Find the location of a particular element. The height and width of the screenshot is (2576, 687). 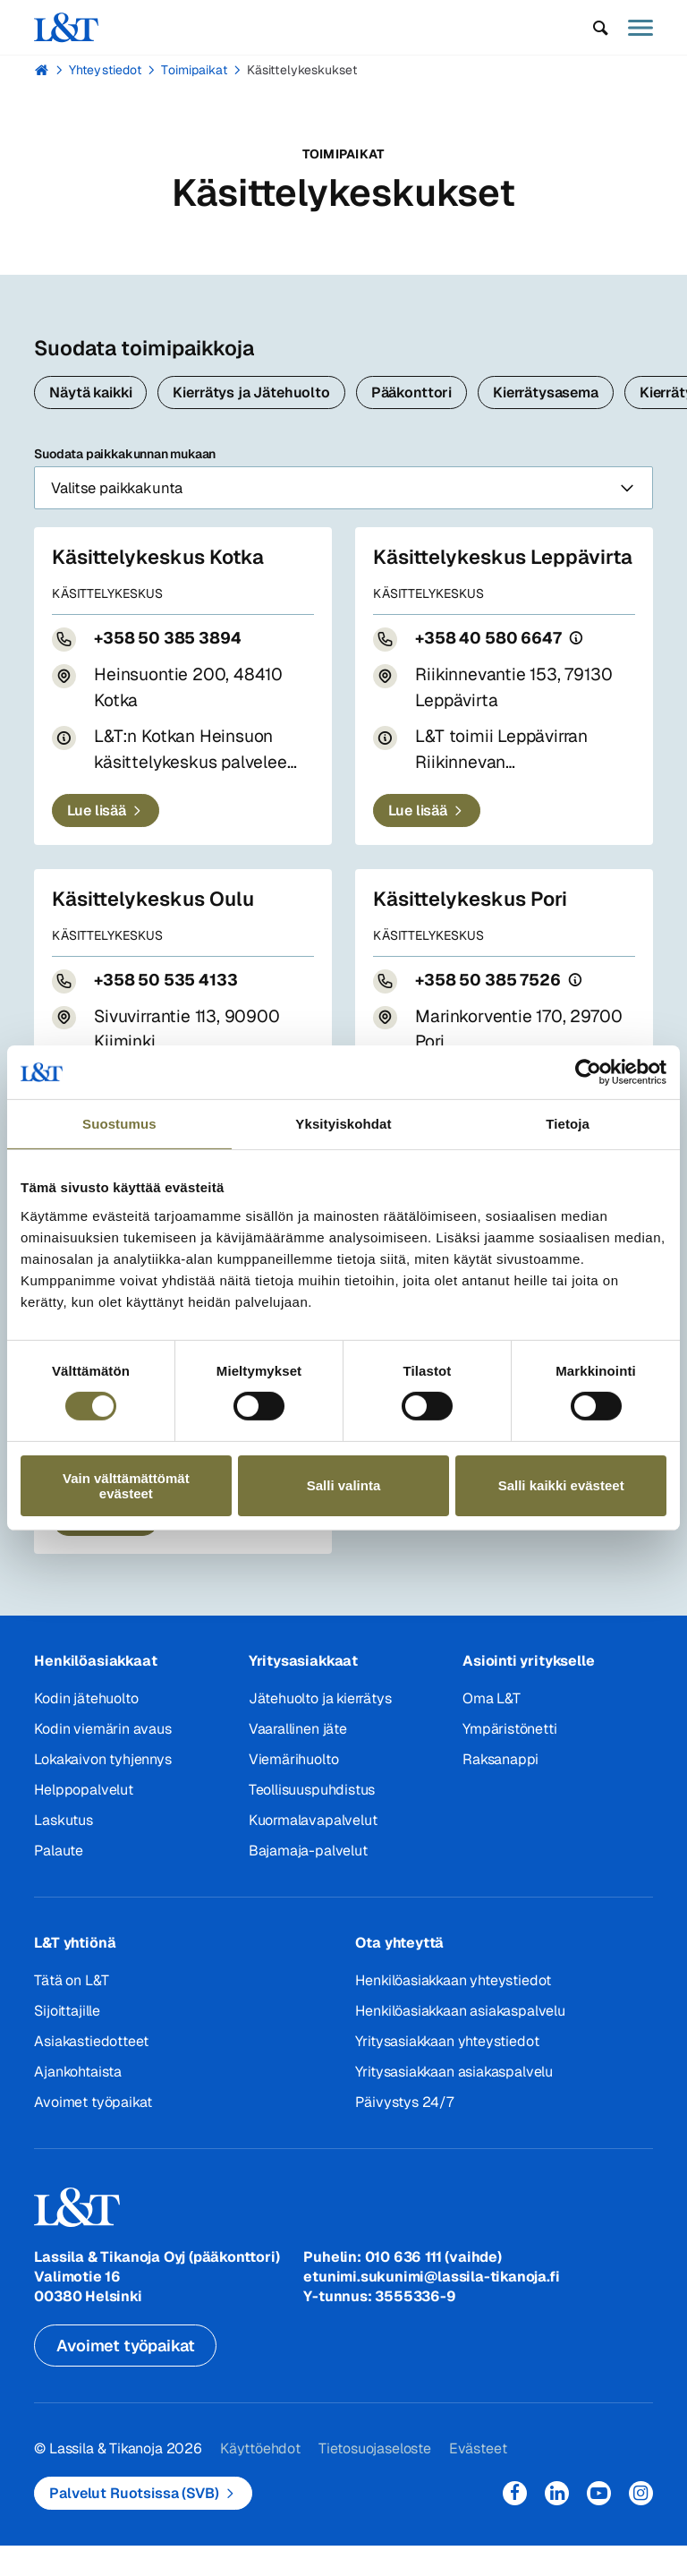

Hemmi is located at coordinates (41, 70).